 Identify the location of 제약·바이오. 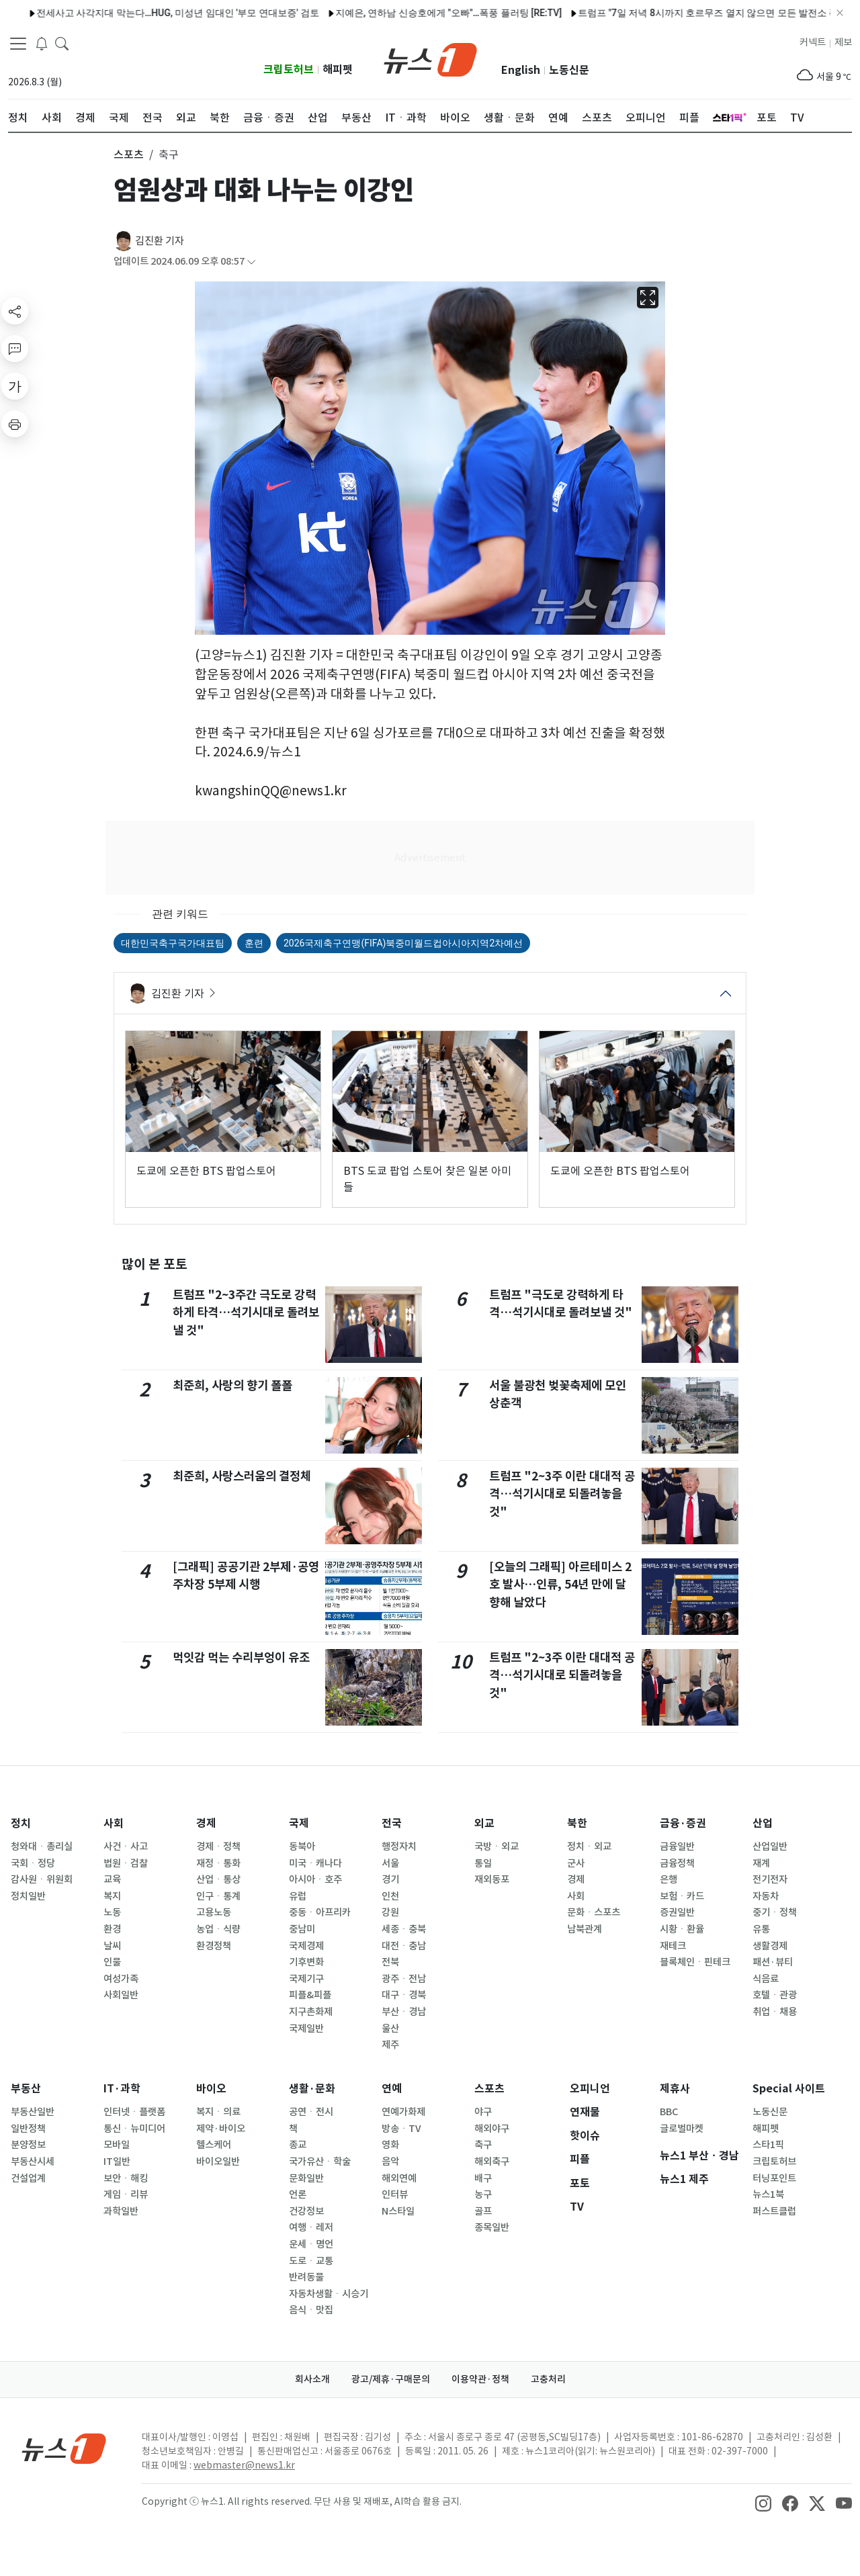
(220, 2129).